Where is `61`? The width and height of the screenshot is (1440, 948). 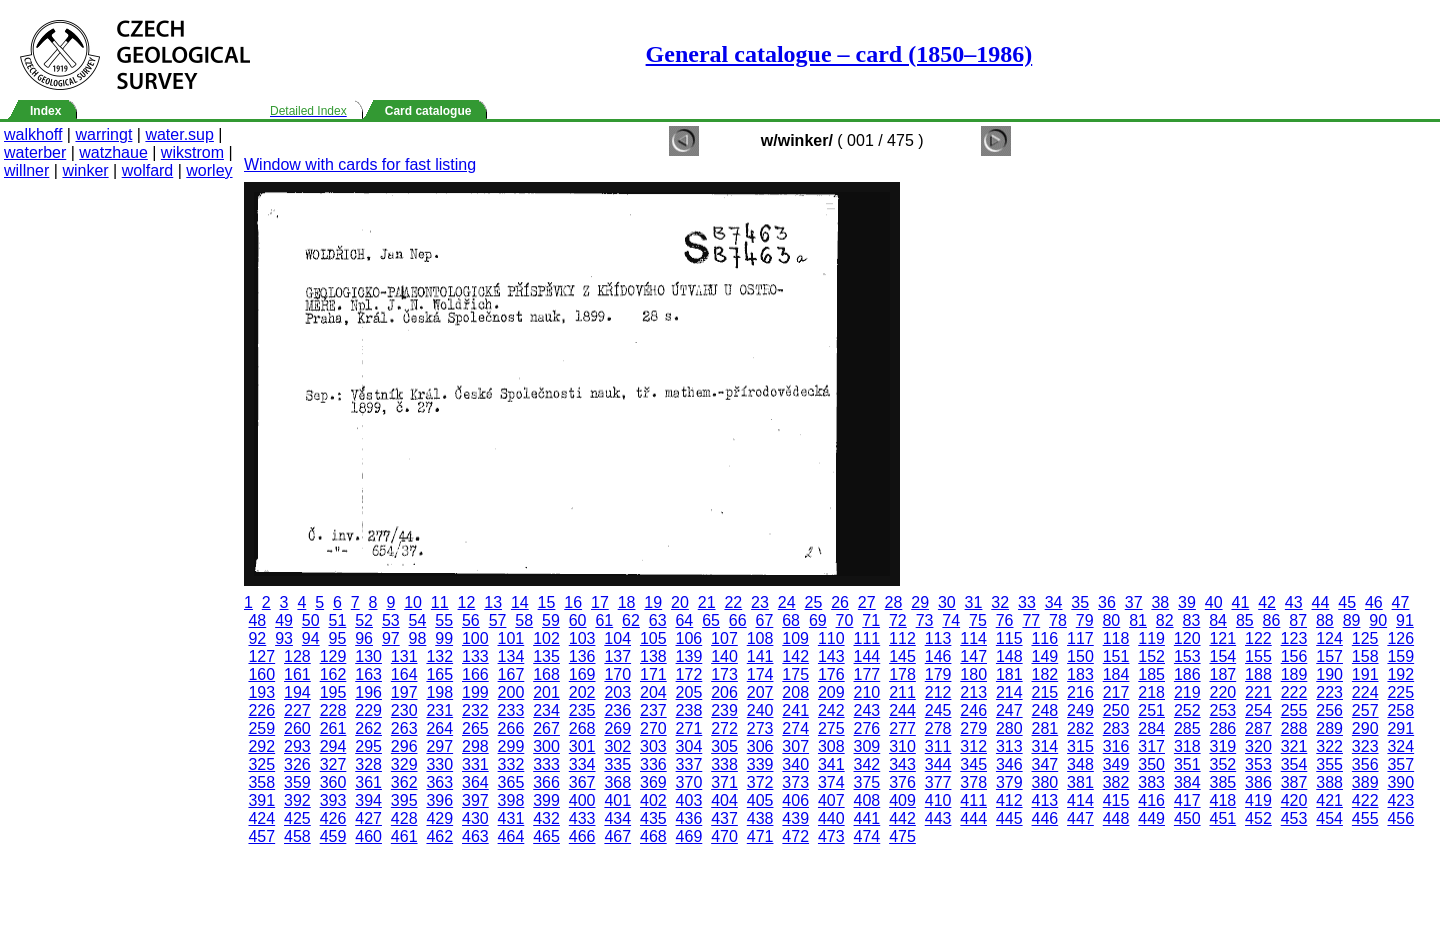
61 is located at coordinates (604, 620).